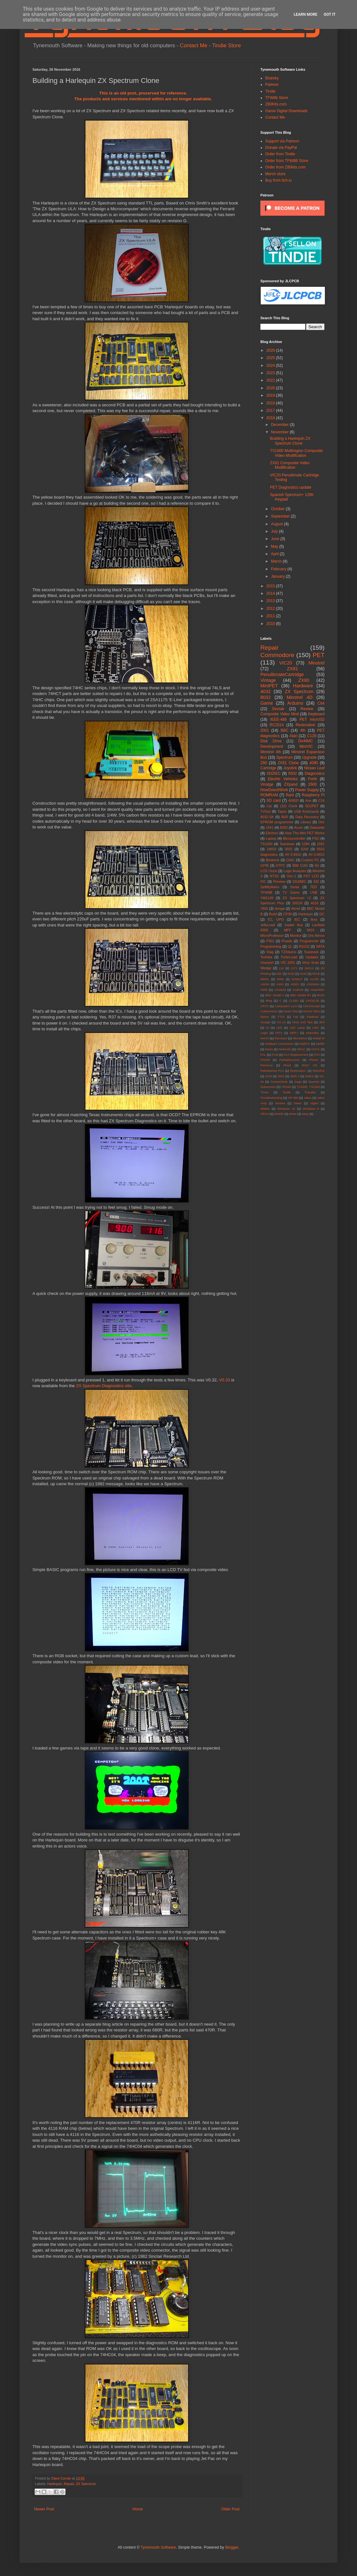 The height and width of the screenshot is (2576, 357). Describe the element at coordinates (287, 914) in the screenshot. I see `CP/M` at that location.